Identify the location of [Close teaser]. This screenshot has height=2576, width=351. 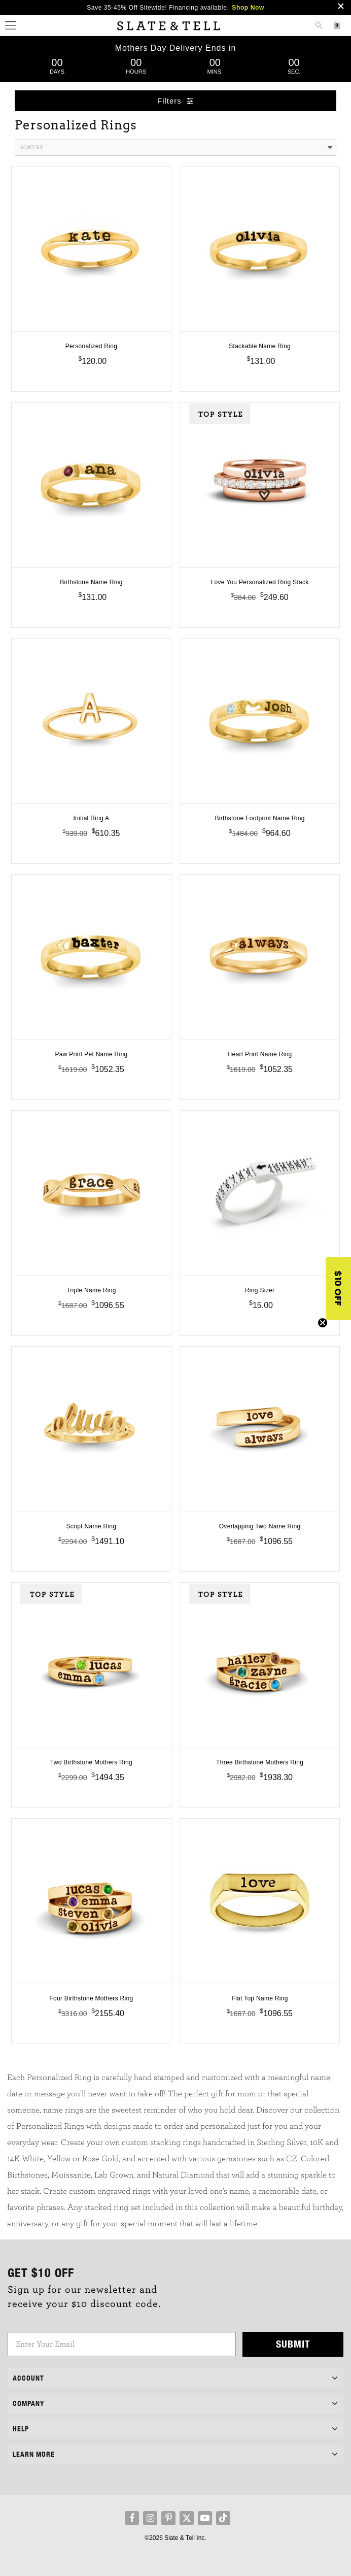
(323, 1323).